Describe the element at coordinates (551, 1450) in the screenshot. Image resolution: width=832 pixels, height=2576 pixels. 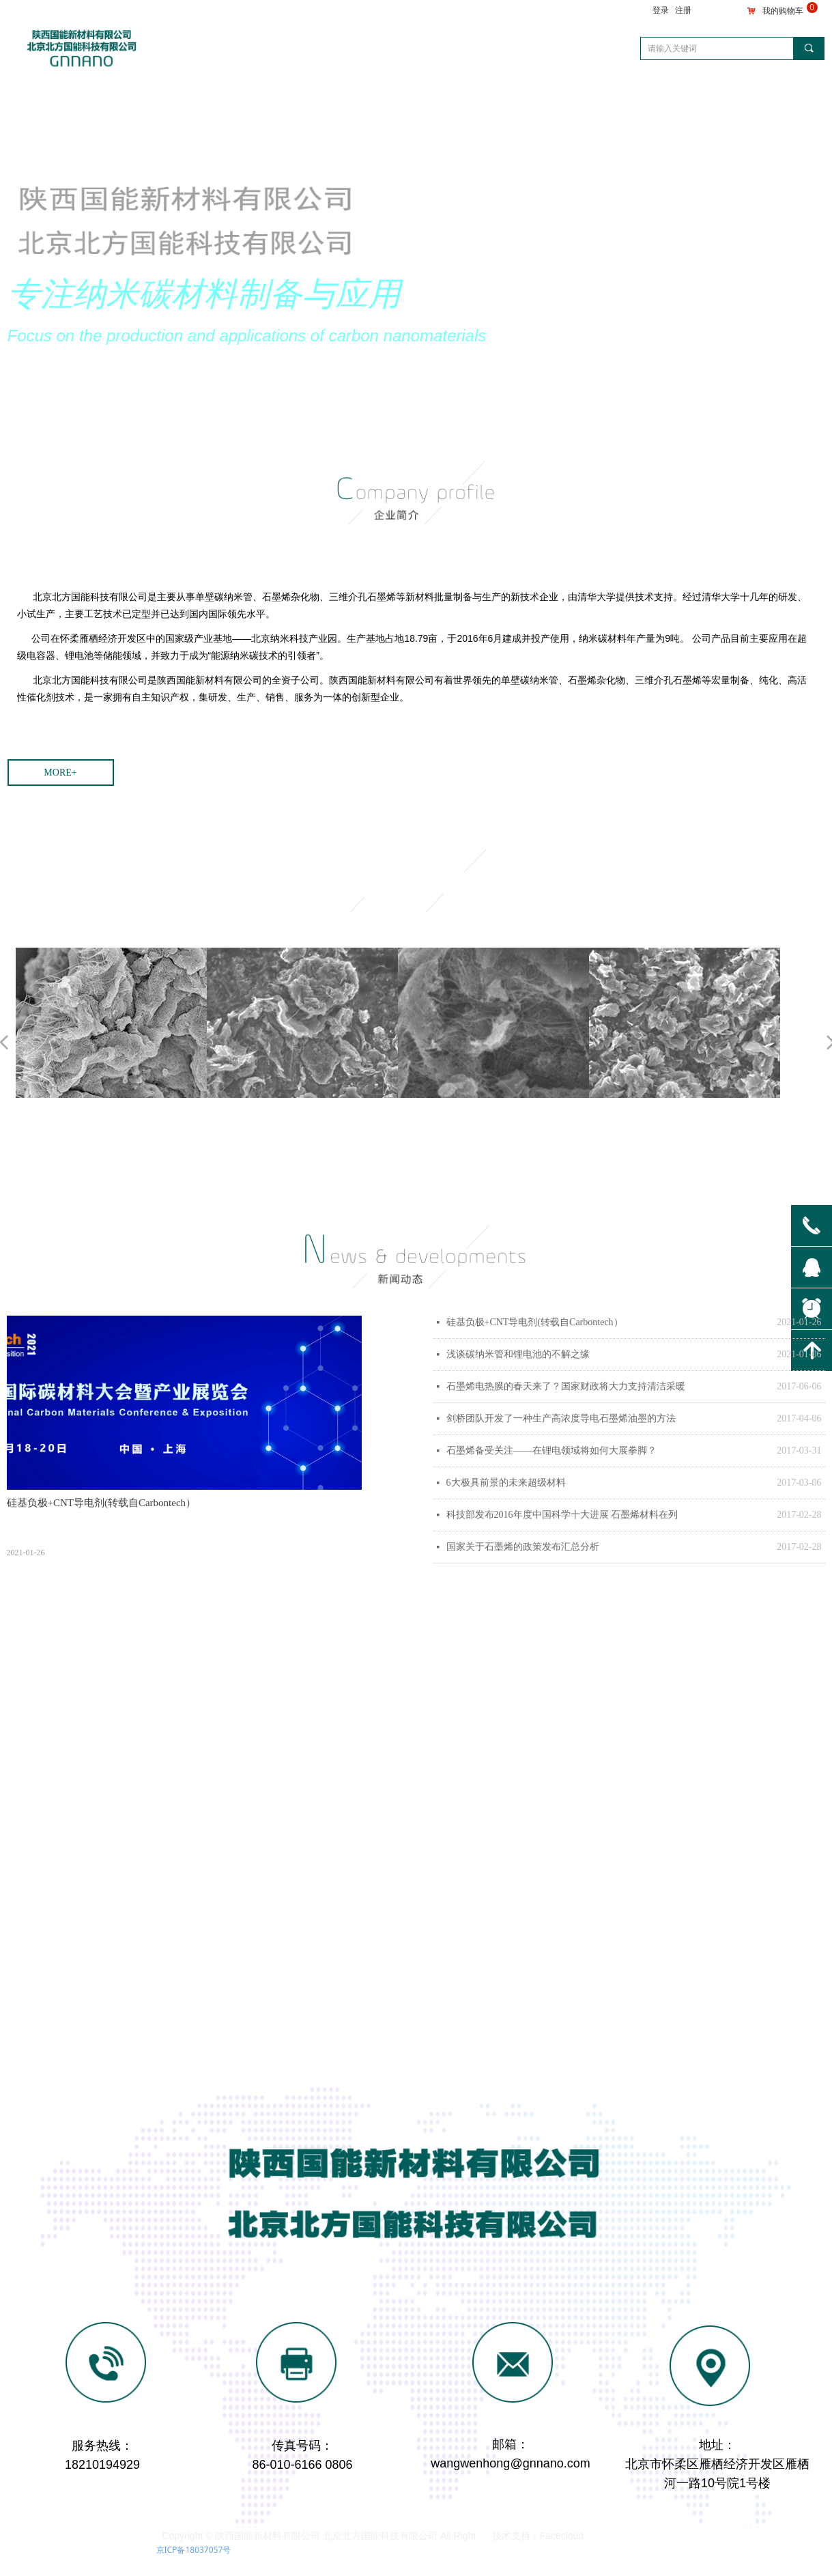
I see `石墨烯备受关注——在锂电领域将如何大展拳脚？` at that location.